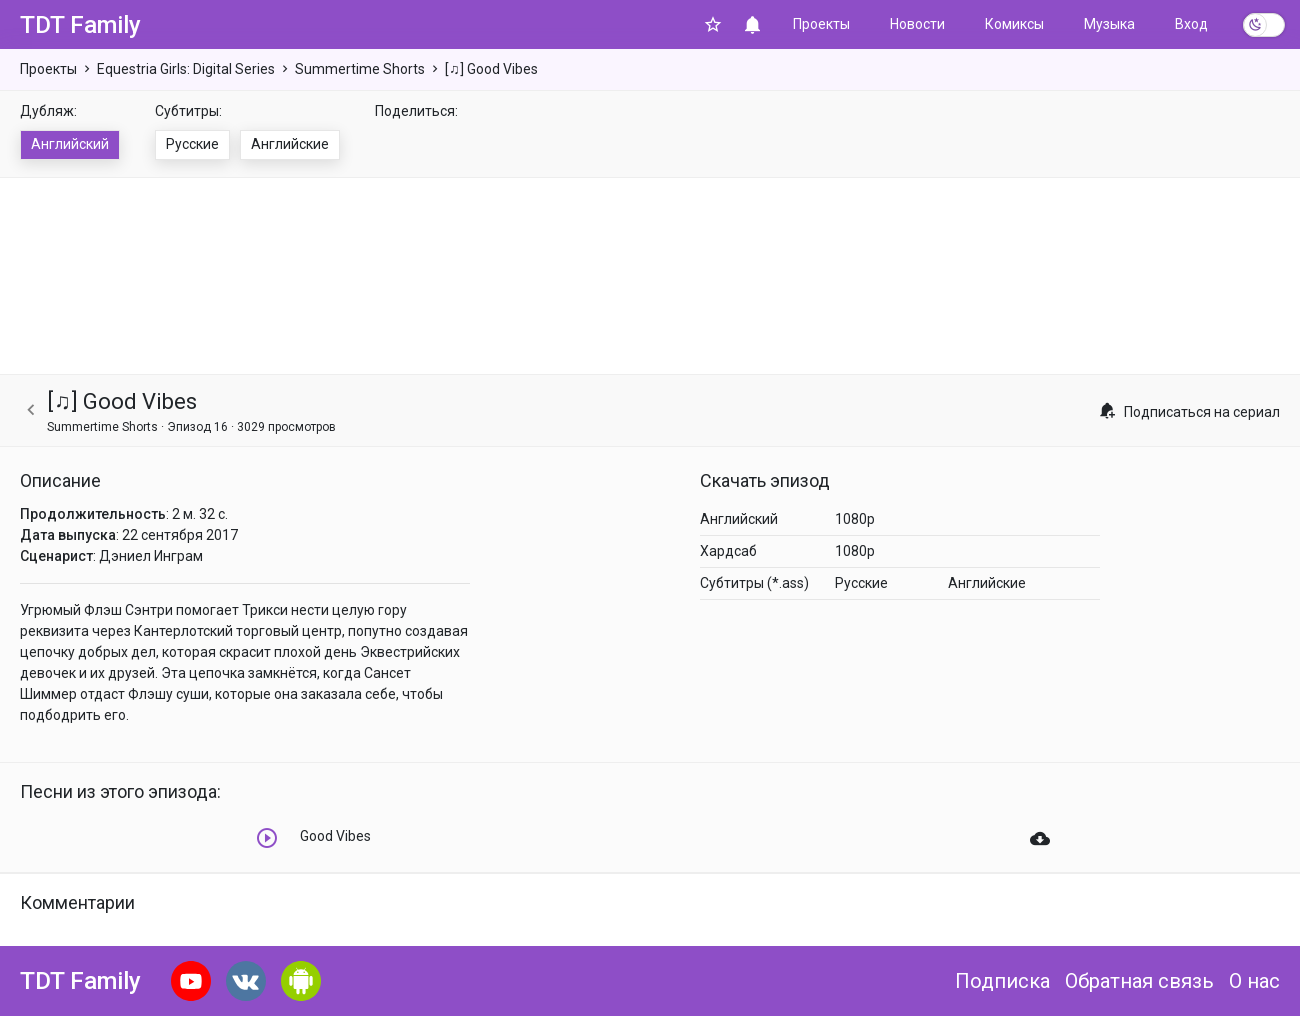  Describe the element at coordinates (1191, 24) in the screenshot. I see `Вход` at that location.